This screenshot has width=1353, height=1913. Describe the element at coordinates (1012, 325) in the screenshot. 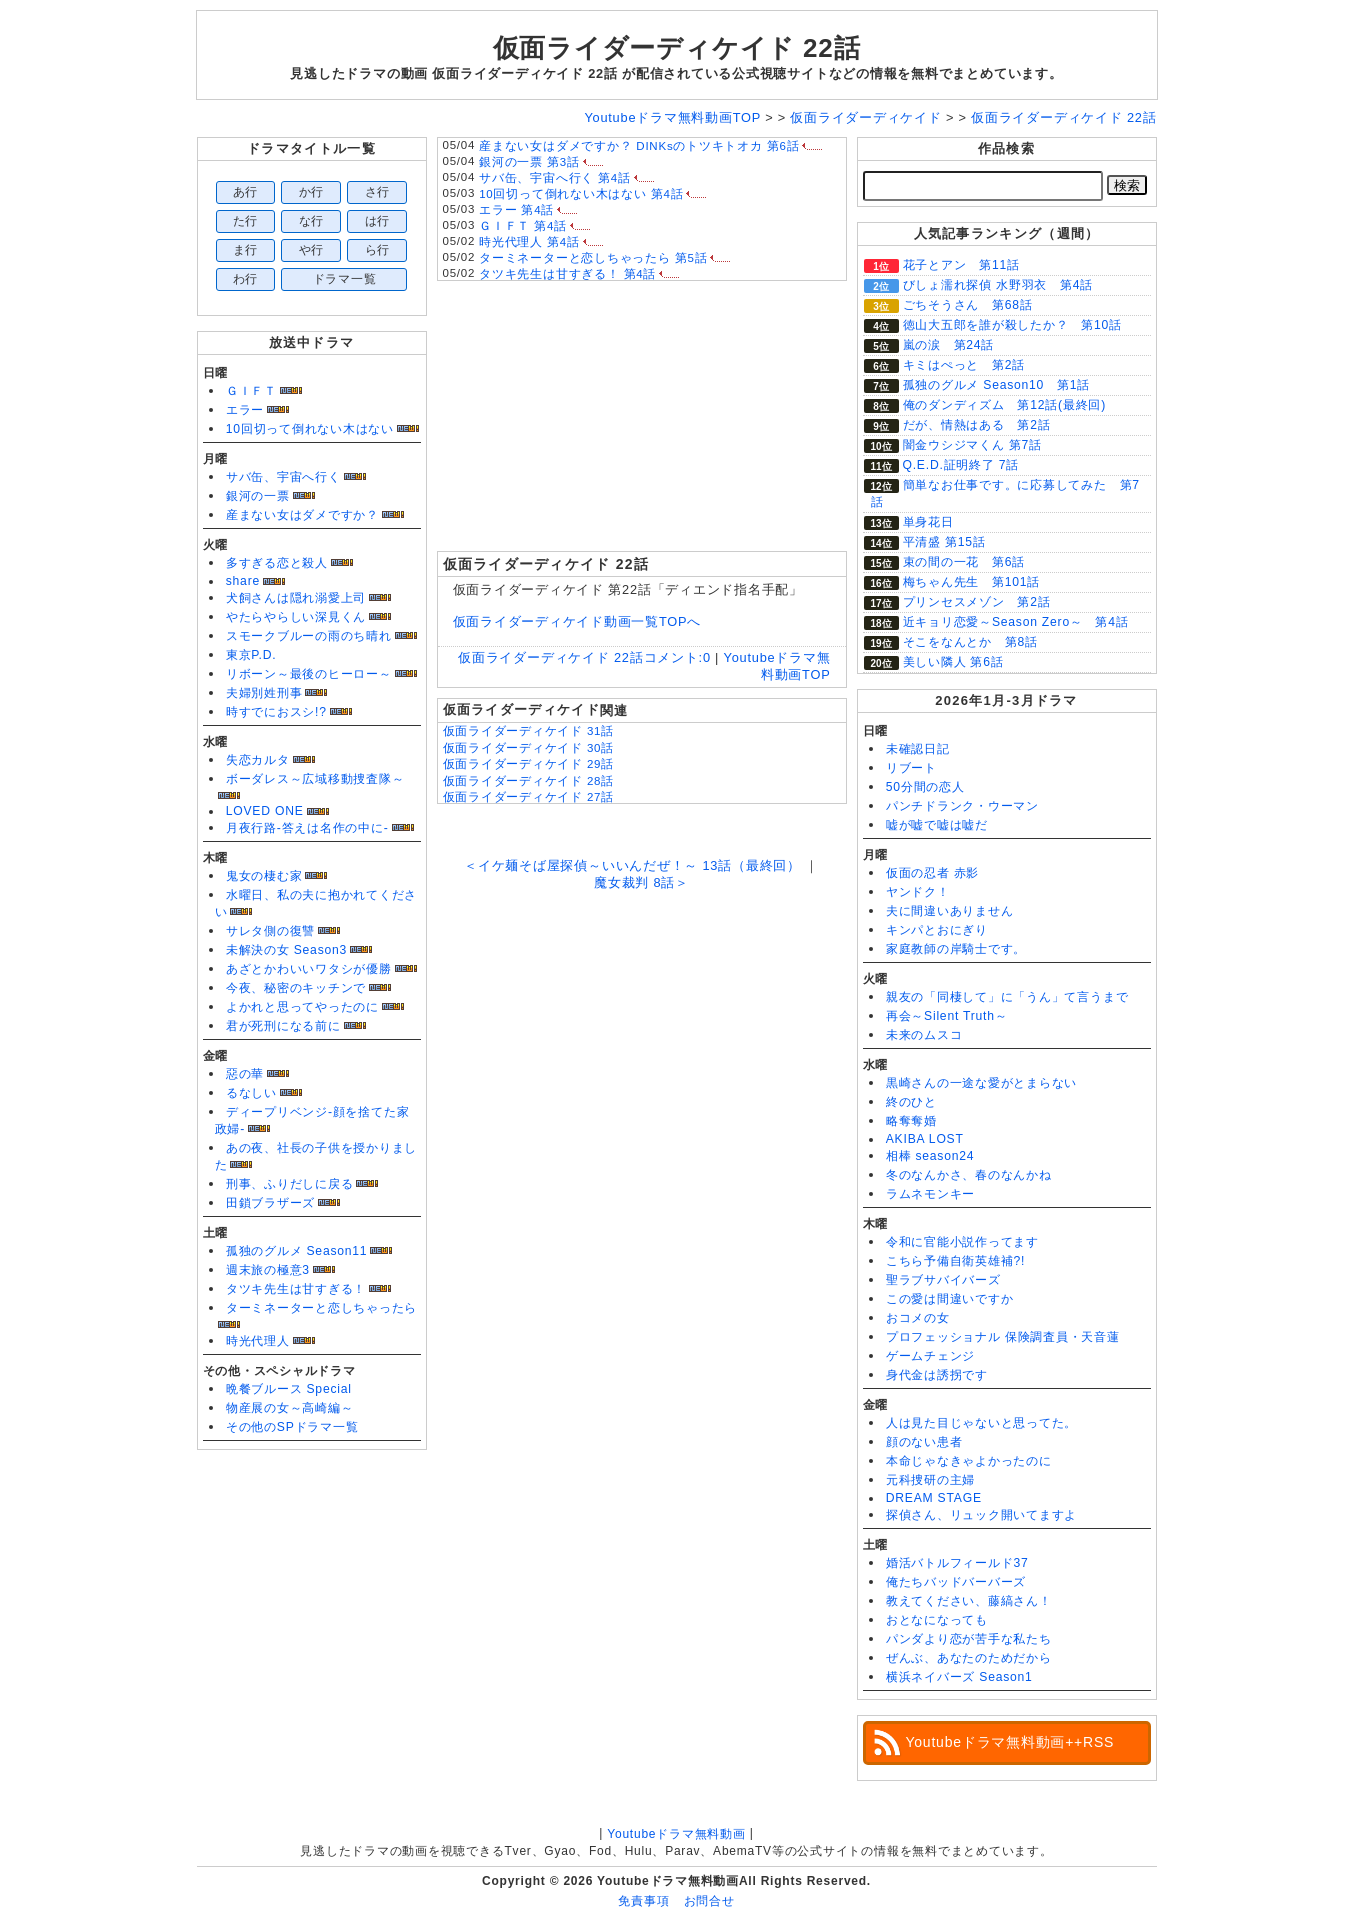

I see `徳山大五郎を誰が殺したか？ 第10話` at that location.